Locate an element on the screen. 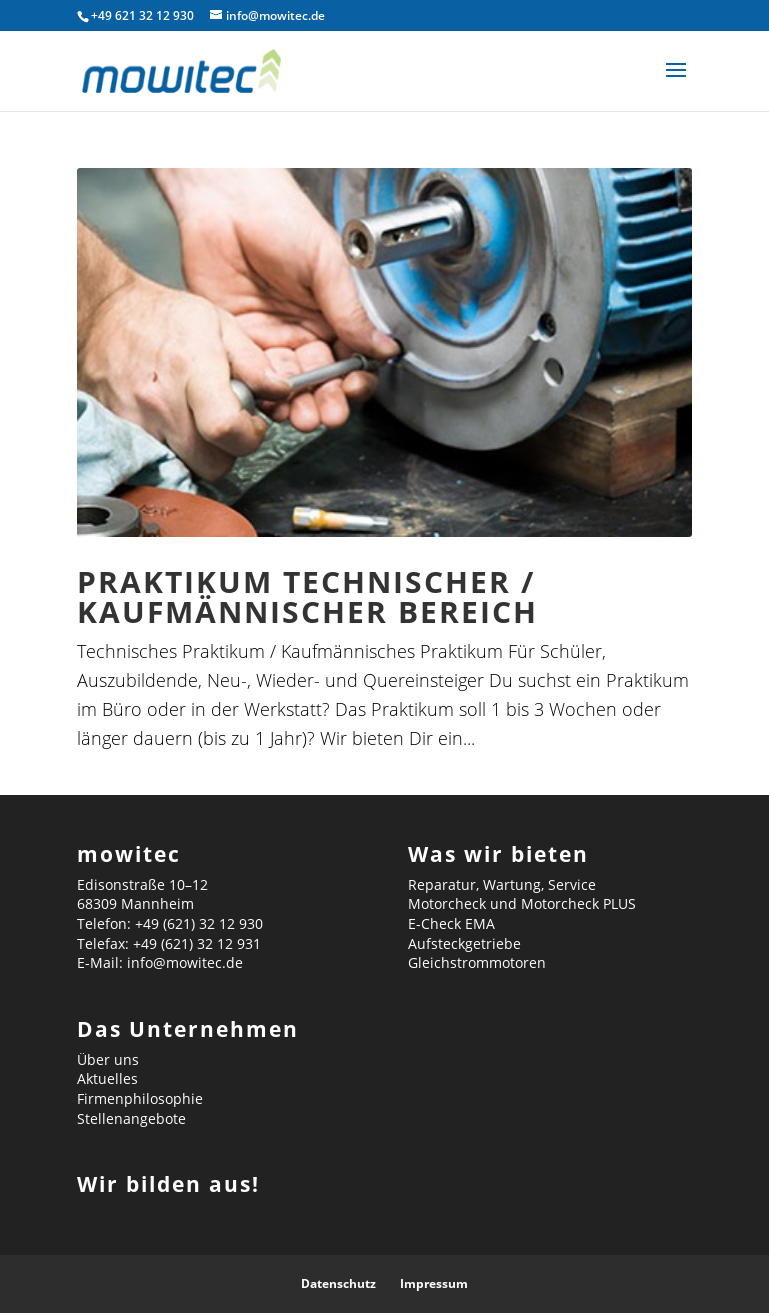 The width and height of the screenshot is (769, 1313). Aktuelles is located at coordinates (107, 1078).